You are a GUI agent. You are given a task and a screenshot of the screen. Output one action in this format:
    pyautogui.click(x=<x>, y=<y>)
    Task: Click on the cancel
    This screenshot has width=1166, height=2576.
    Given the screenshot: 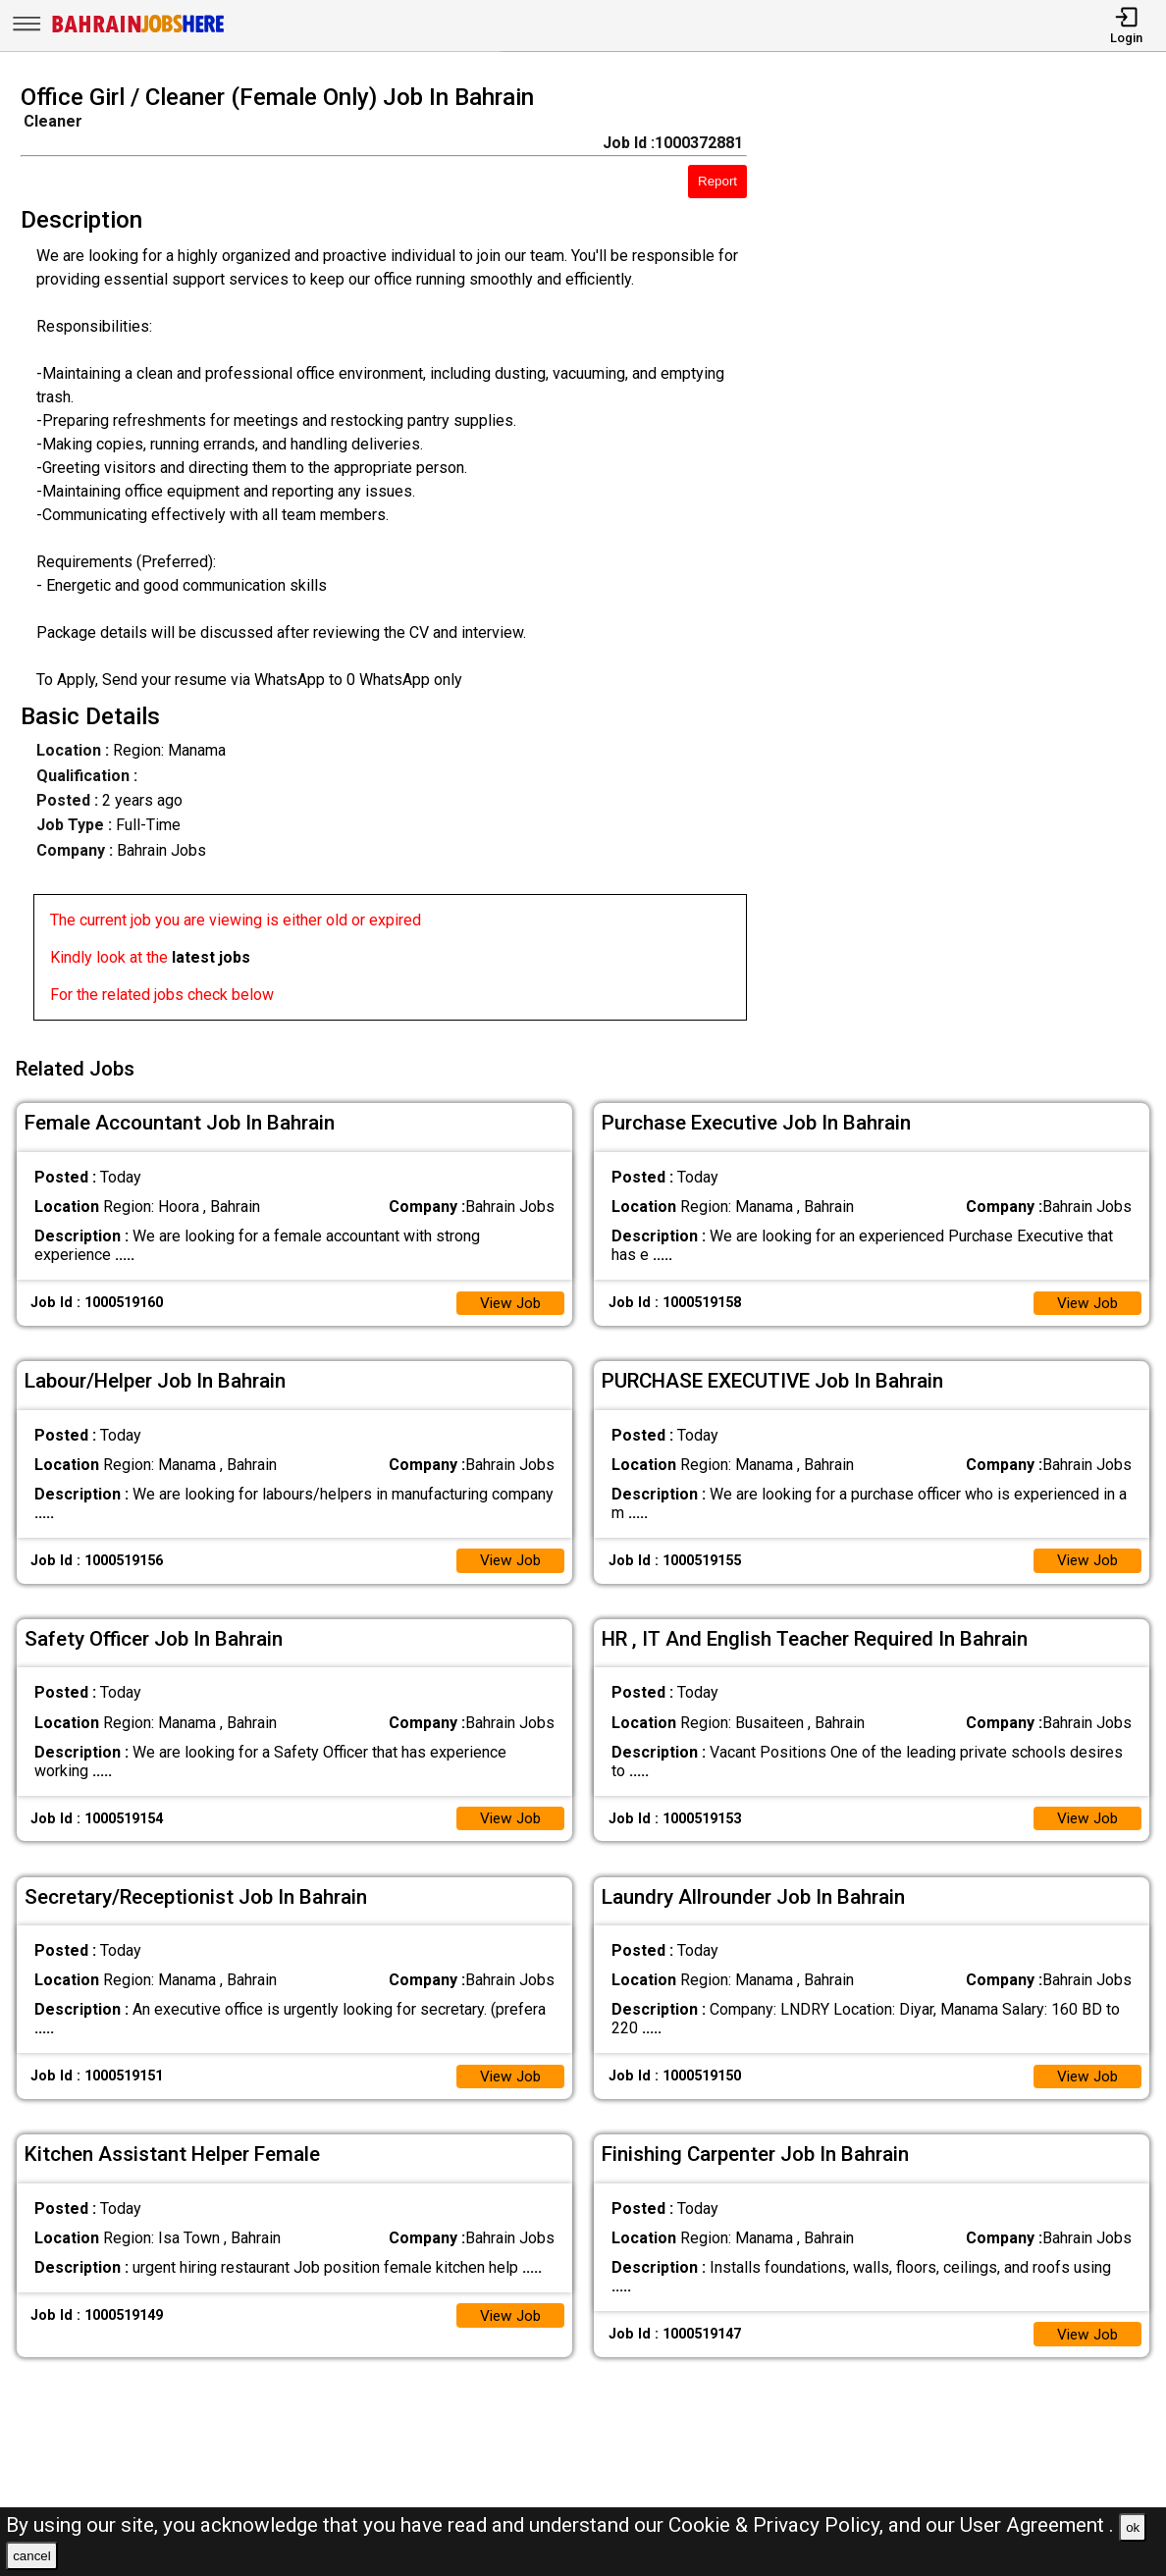 What is the action you would take?
    pyautogui.click(x=32, y=2556)
    